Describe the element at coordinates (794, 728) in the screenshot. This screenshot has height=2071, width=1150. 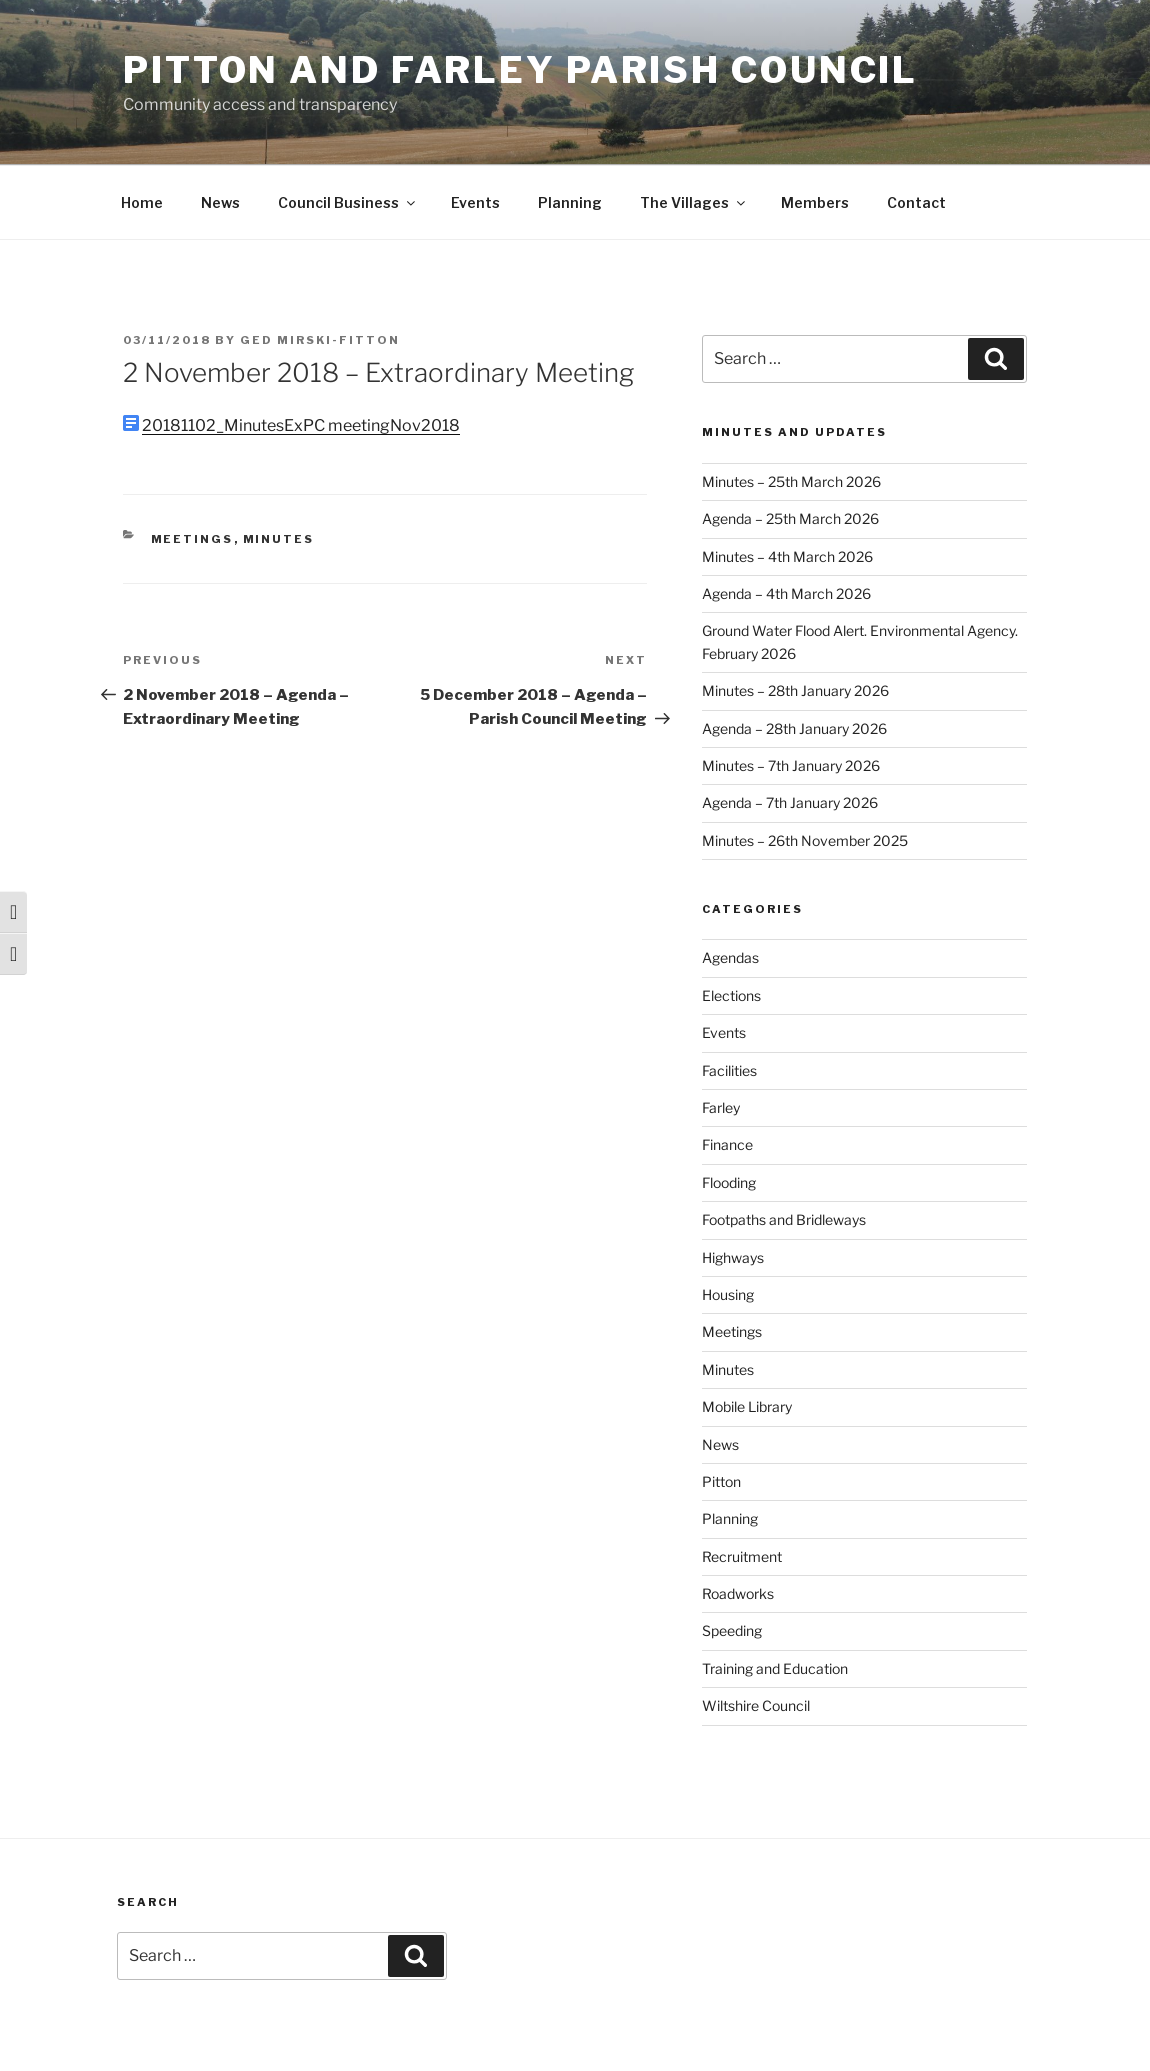
I see `Agenda – 28th January 2026` at that location.